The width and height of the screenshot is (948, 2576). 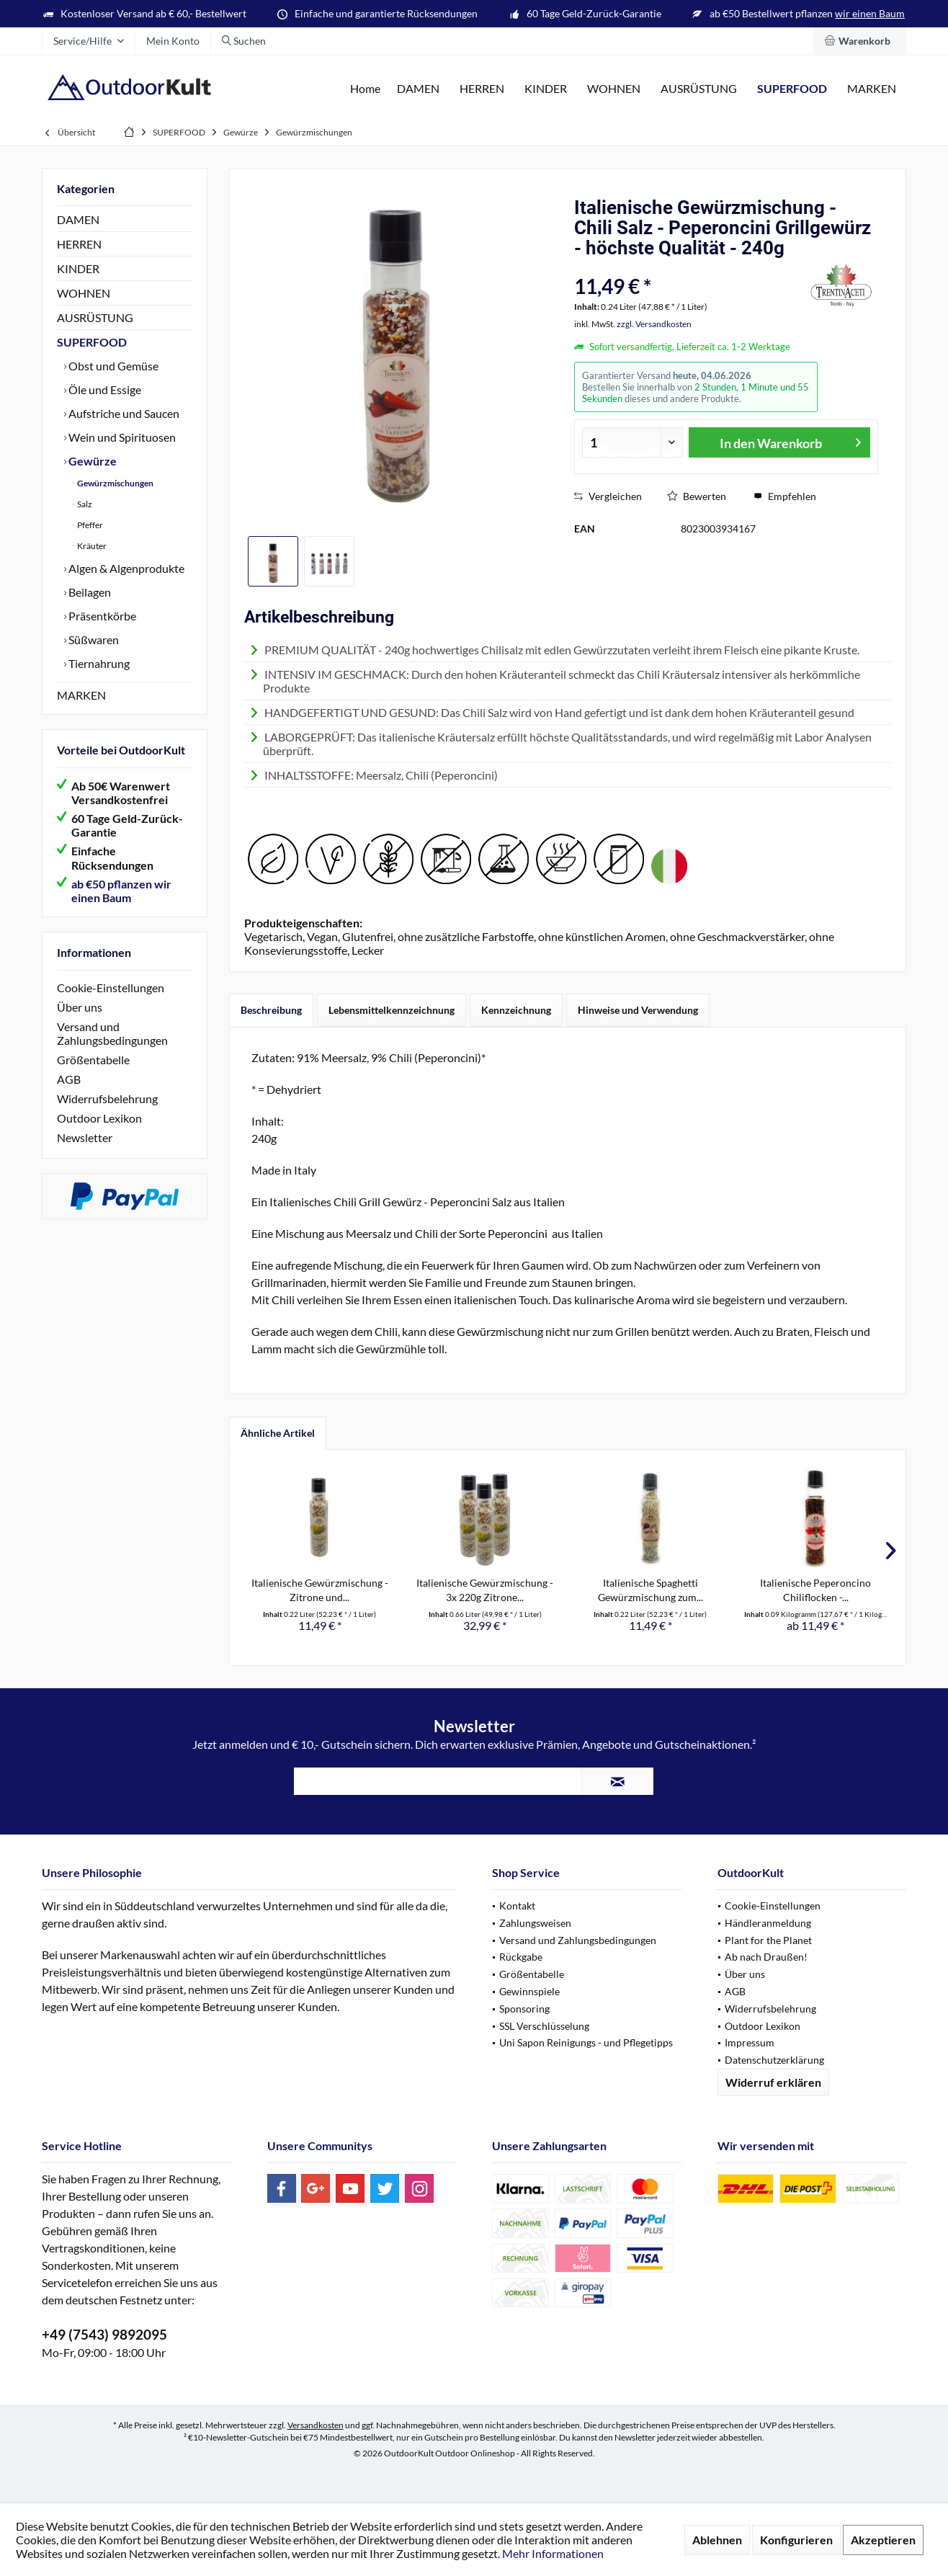 What do you see at coordinates (91, 545) in the screenshot?
I see `Kräuter` at bounding box center [91, 545].